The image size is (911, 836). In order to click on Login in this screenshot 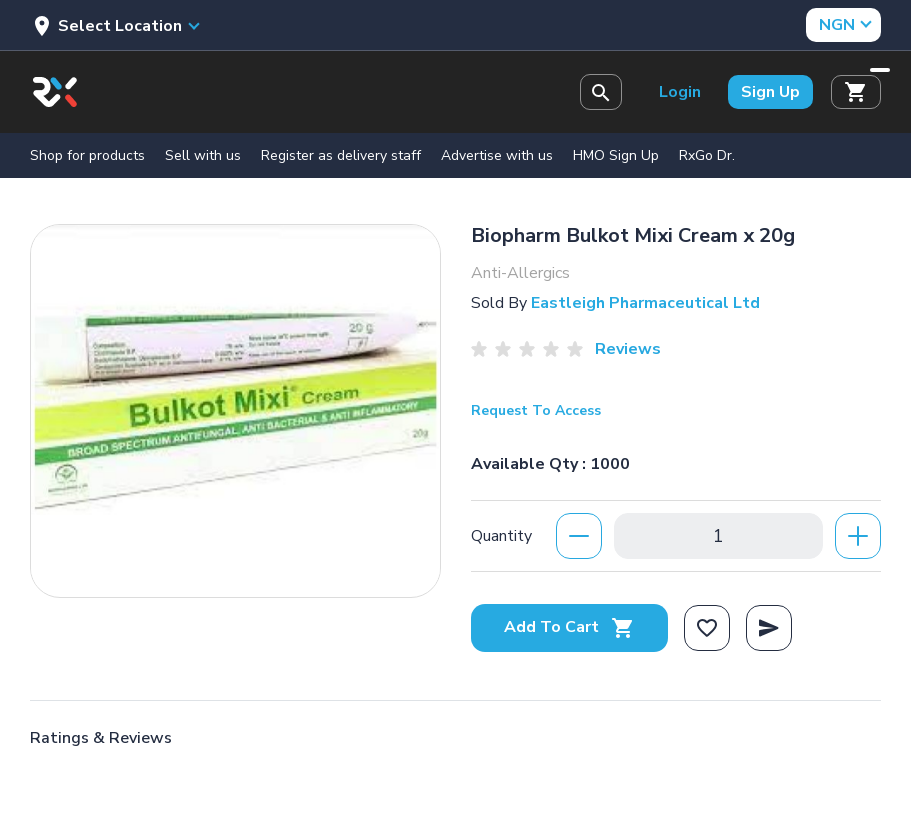, I will do `click(680, 92)`.